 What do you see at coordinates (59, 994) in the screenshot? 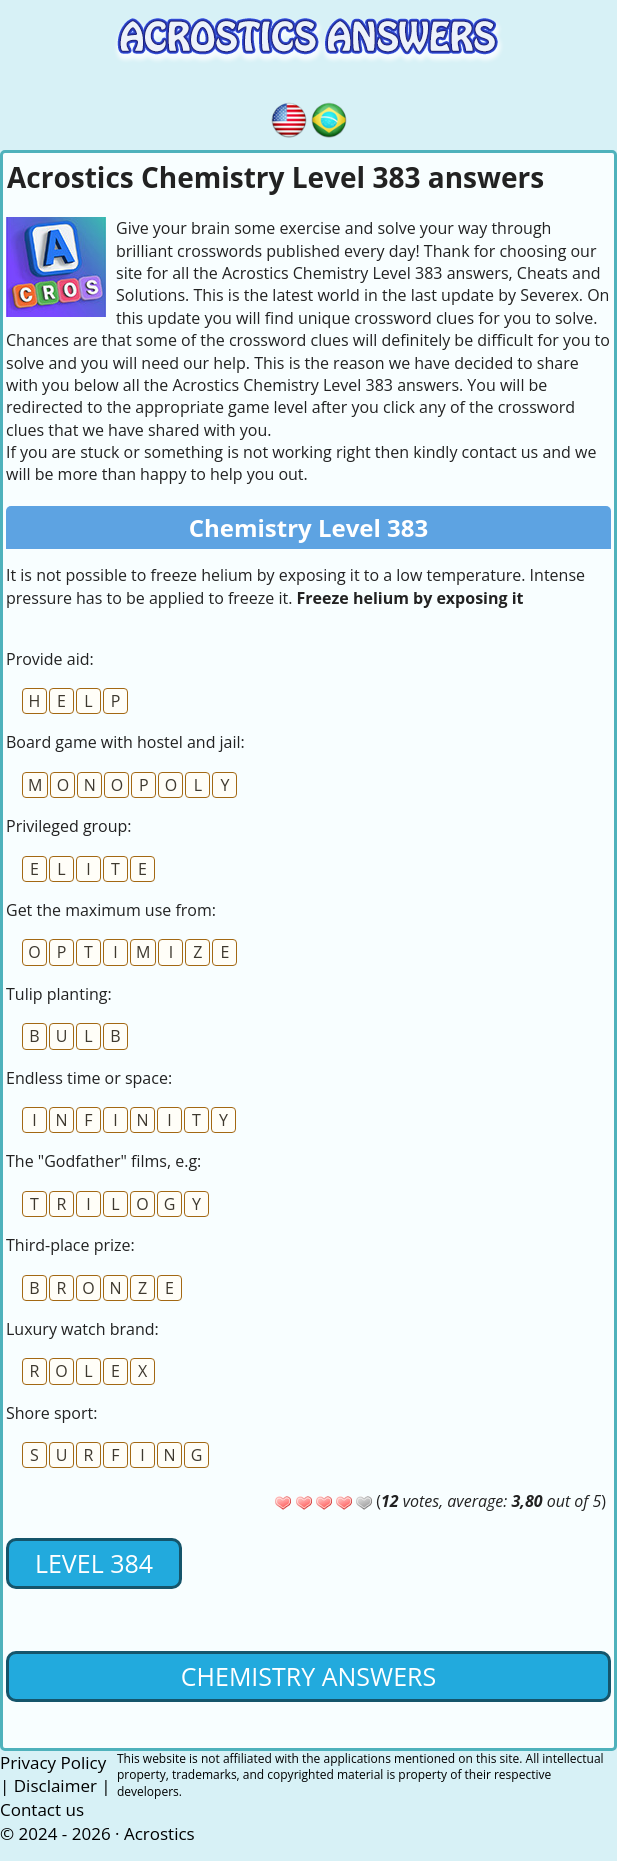
I see `Tulip planting:` at bounding box center [59, 994].